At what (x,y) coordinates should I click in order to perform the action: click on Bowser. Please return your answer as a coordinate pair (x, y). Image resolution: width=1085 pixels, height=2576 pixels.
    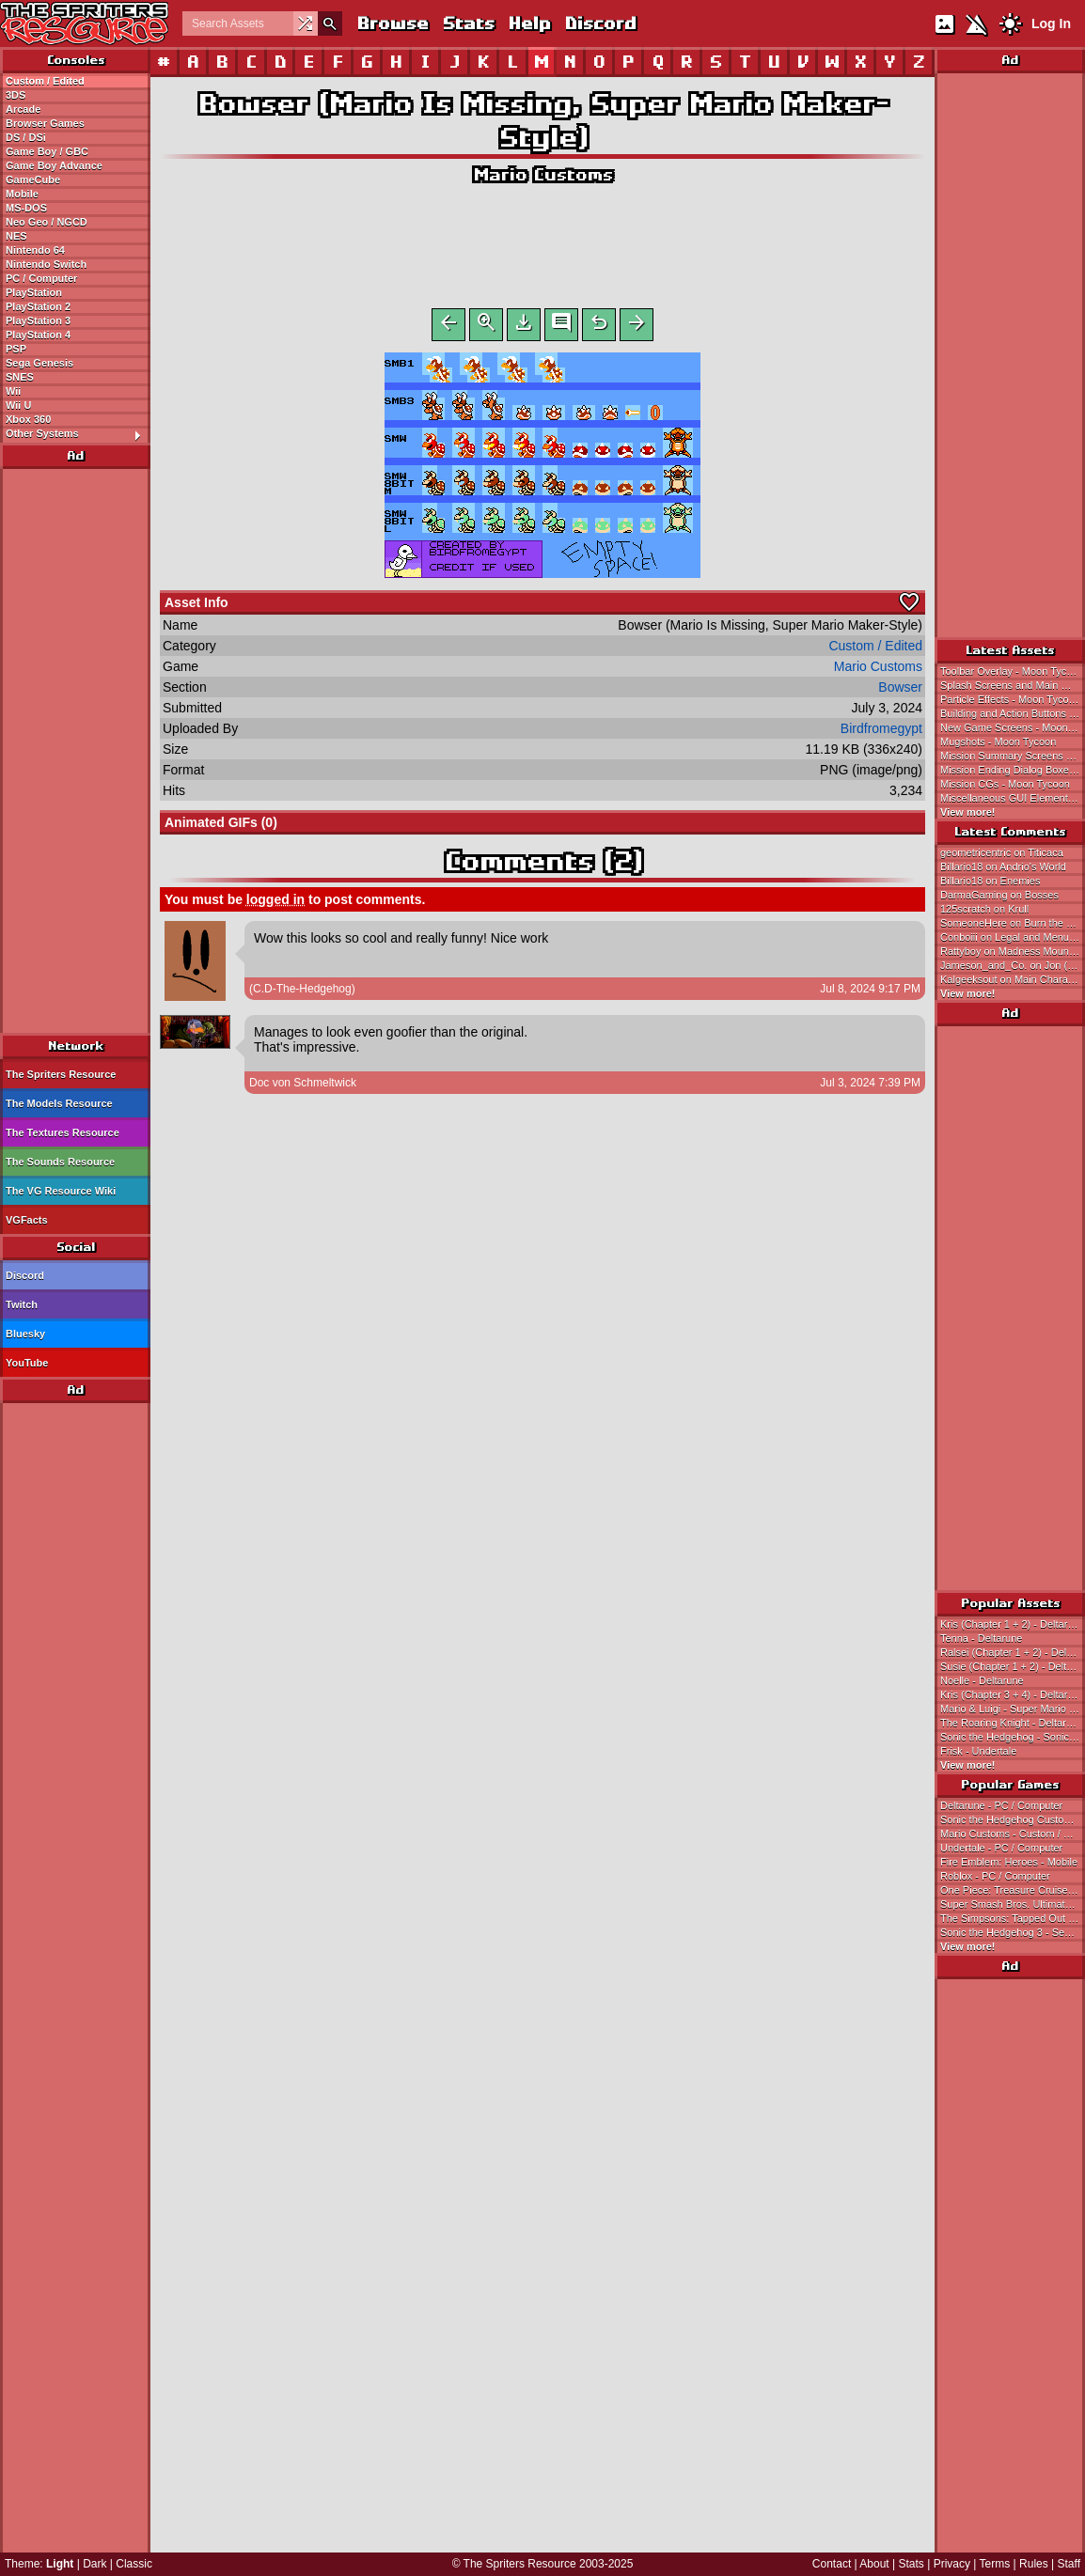
    Looking at the image, I should click on (900, 690).